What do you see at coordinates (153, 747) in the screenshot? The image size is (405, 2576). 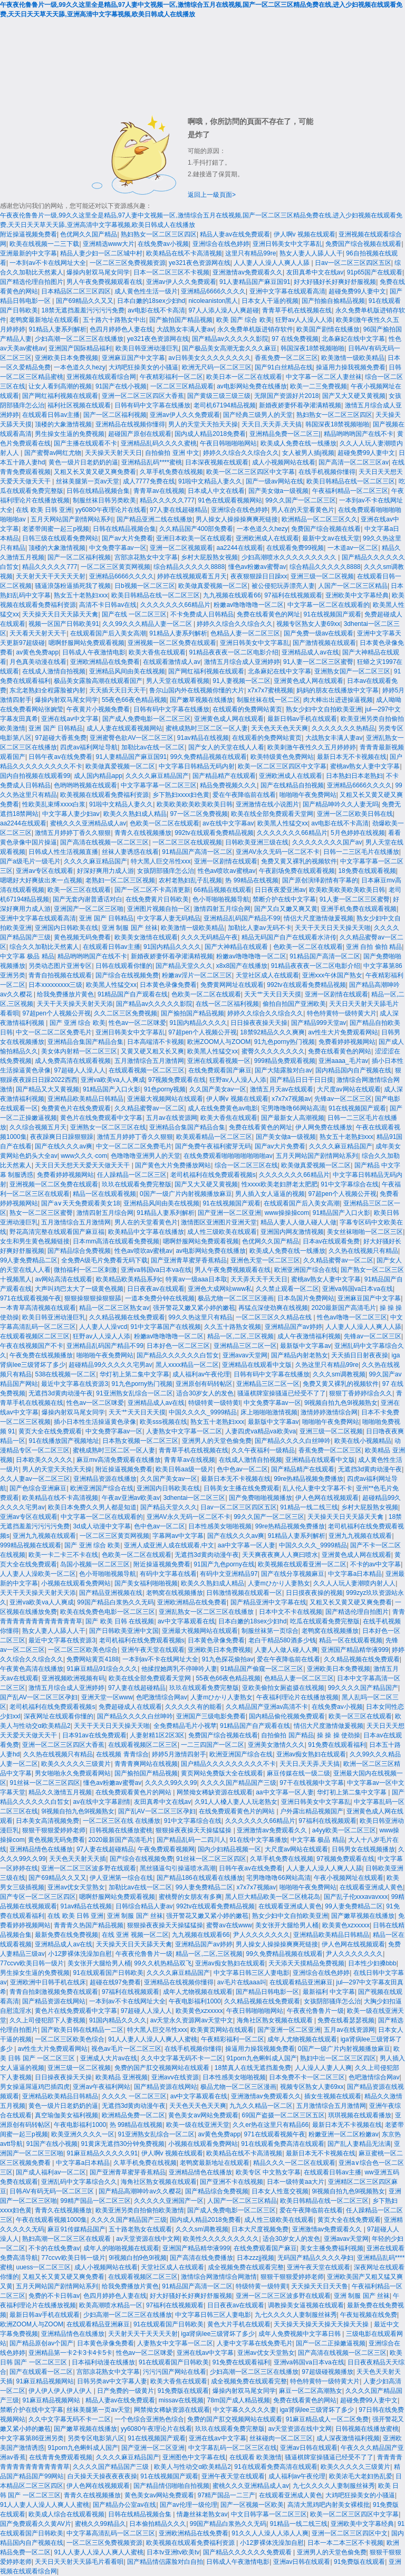 I see `加勒比av在线一区二区` at bounding box center [153, 747].